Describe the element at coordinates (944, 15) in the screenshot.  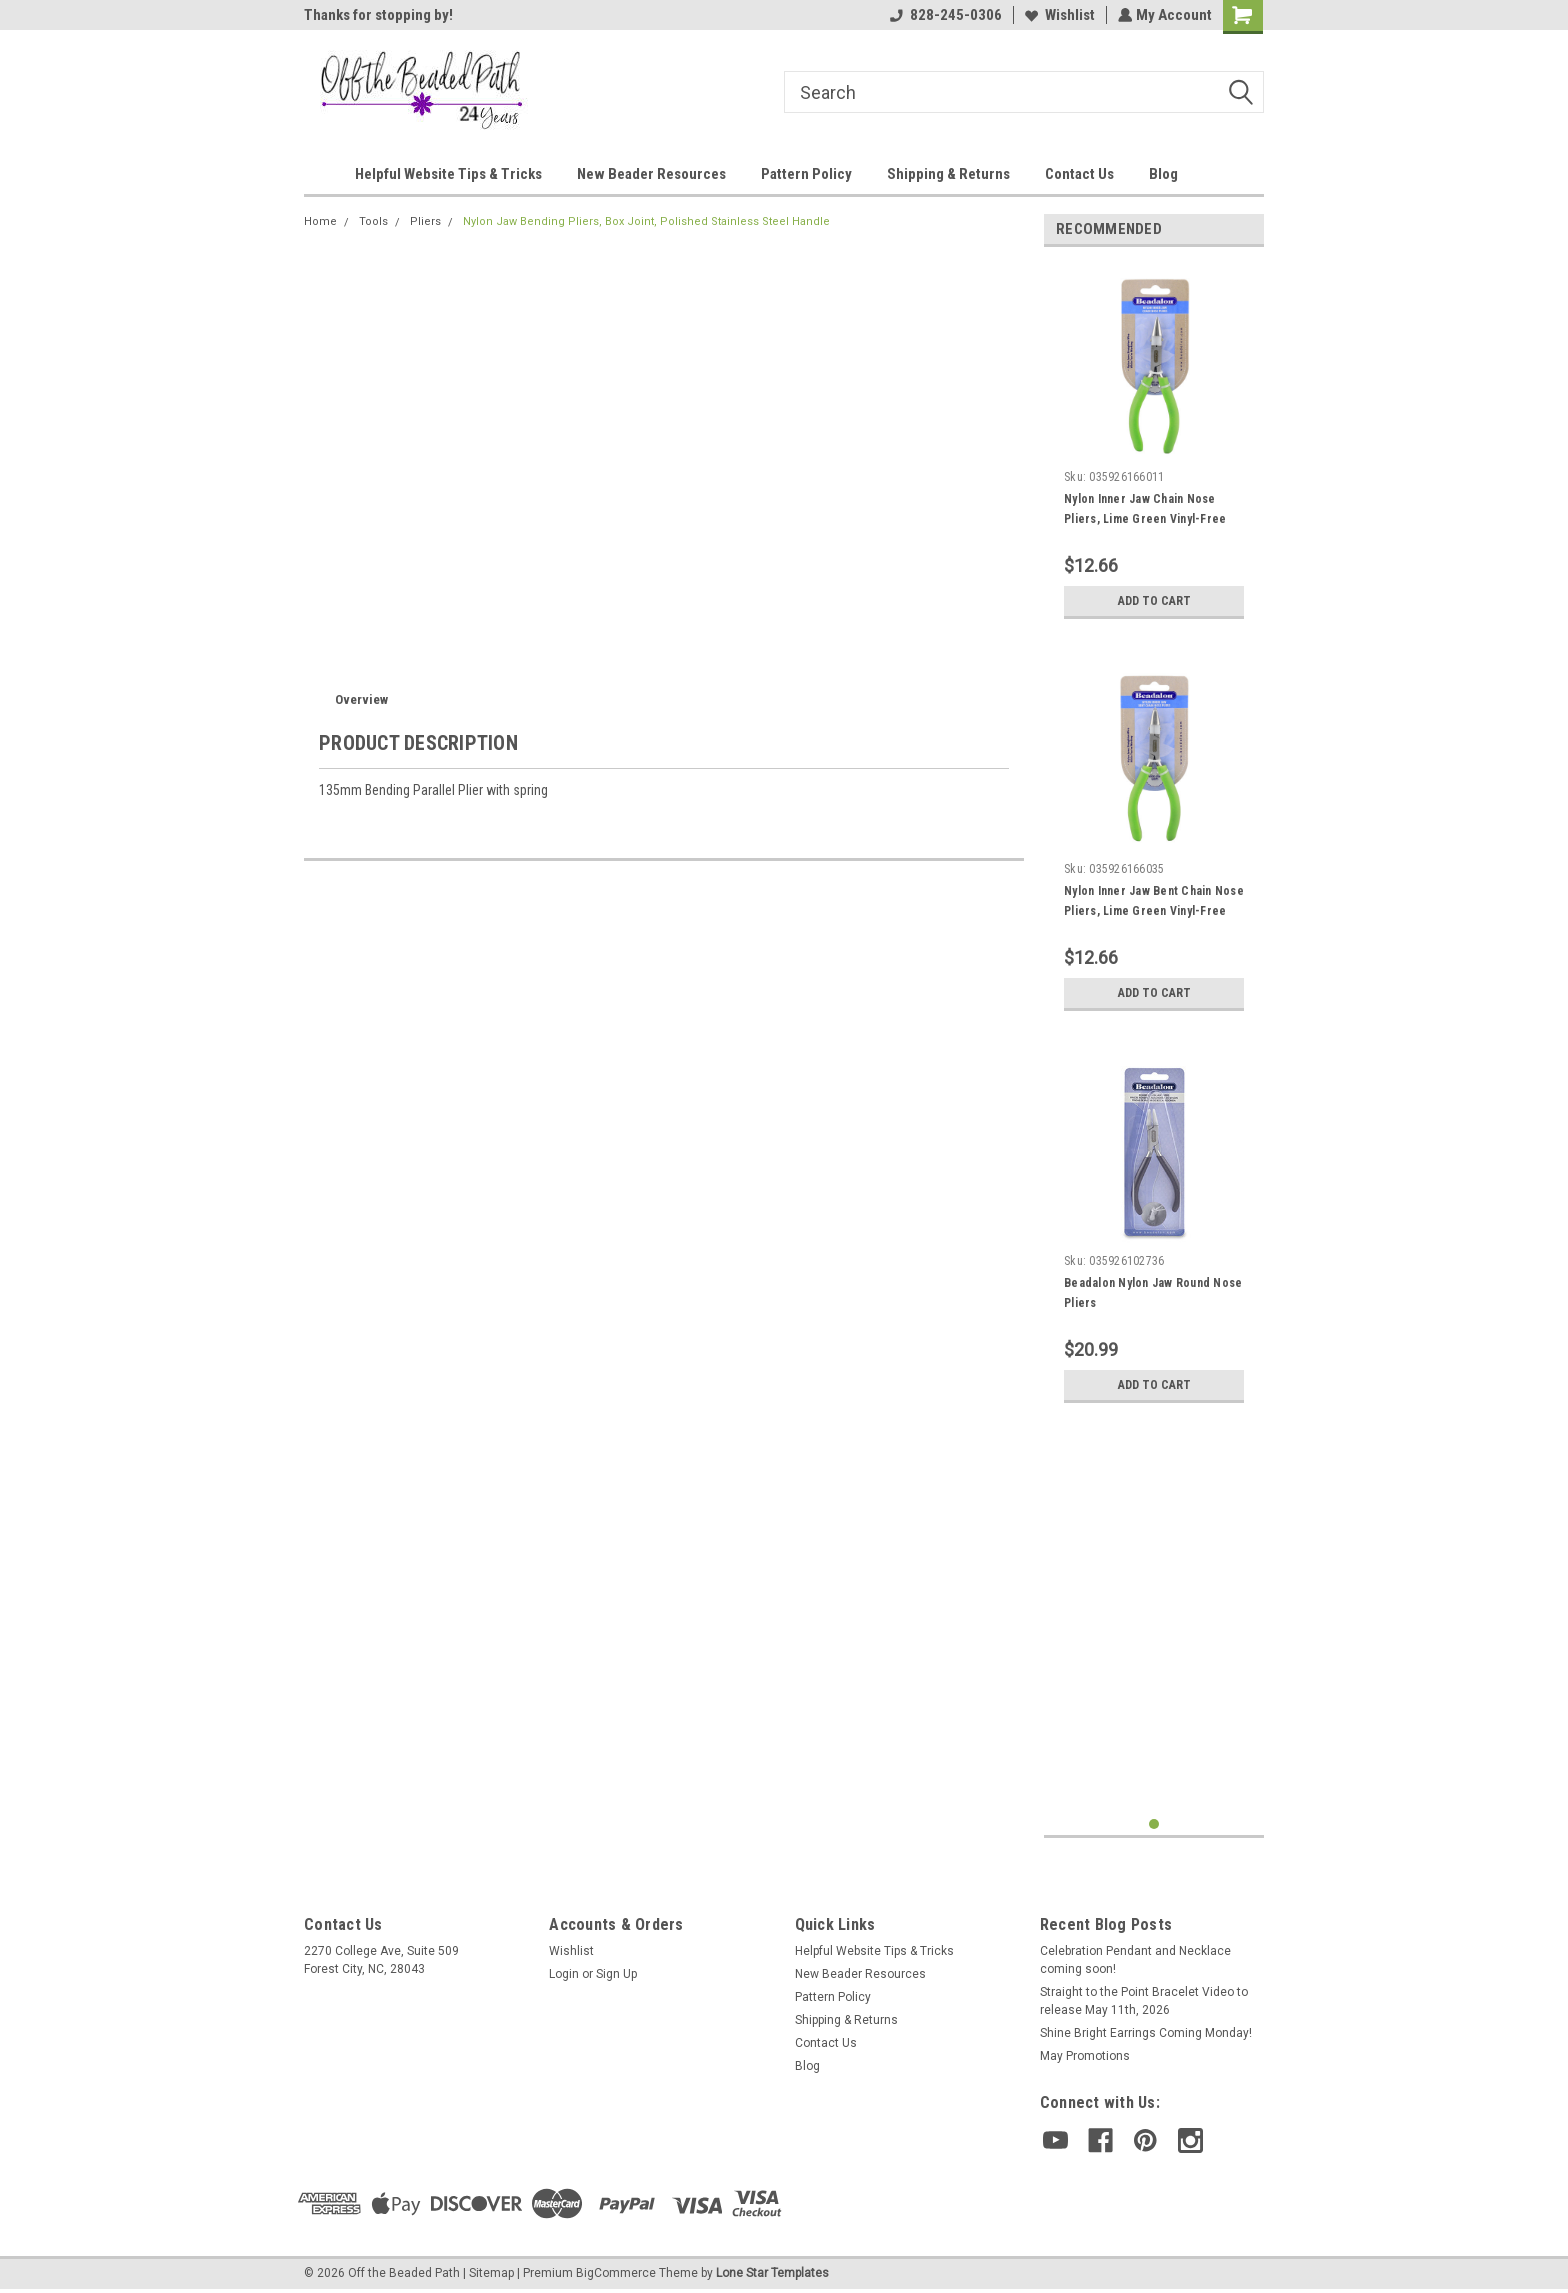
I see `828-245-0306` at that location.